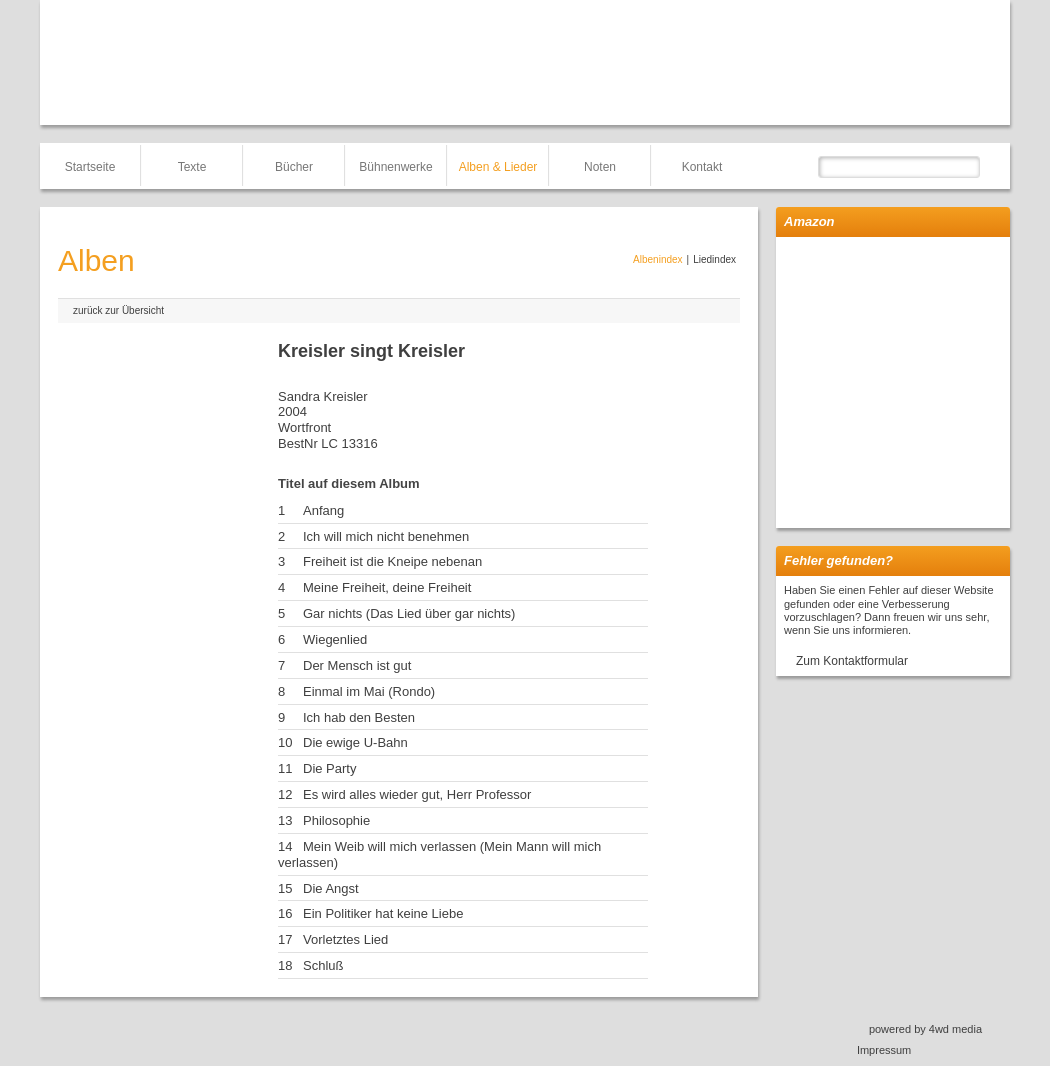  I want to click on Ich hab den Besten, so click(359, 717).